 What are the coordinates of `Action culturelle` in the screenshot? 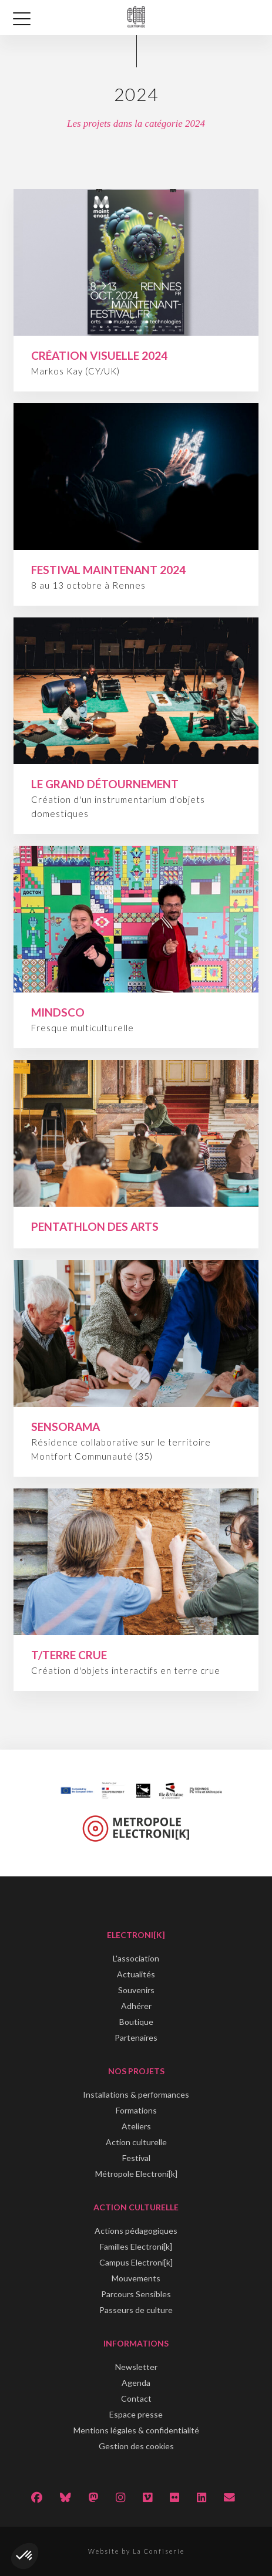 It's located at (136, 2142).